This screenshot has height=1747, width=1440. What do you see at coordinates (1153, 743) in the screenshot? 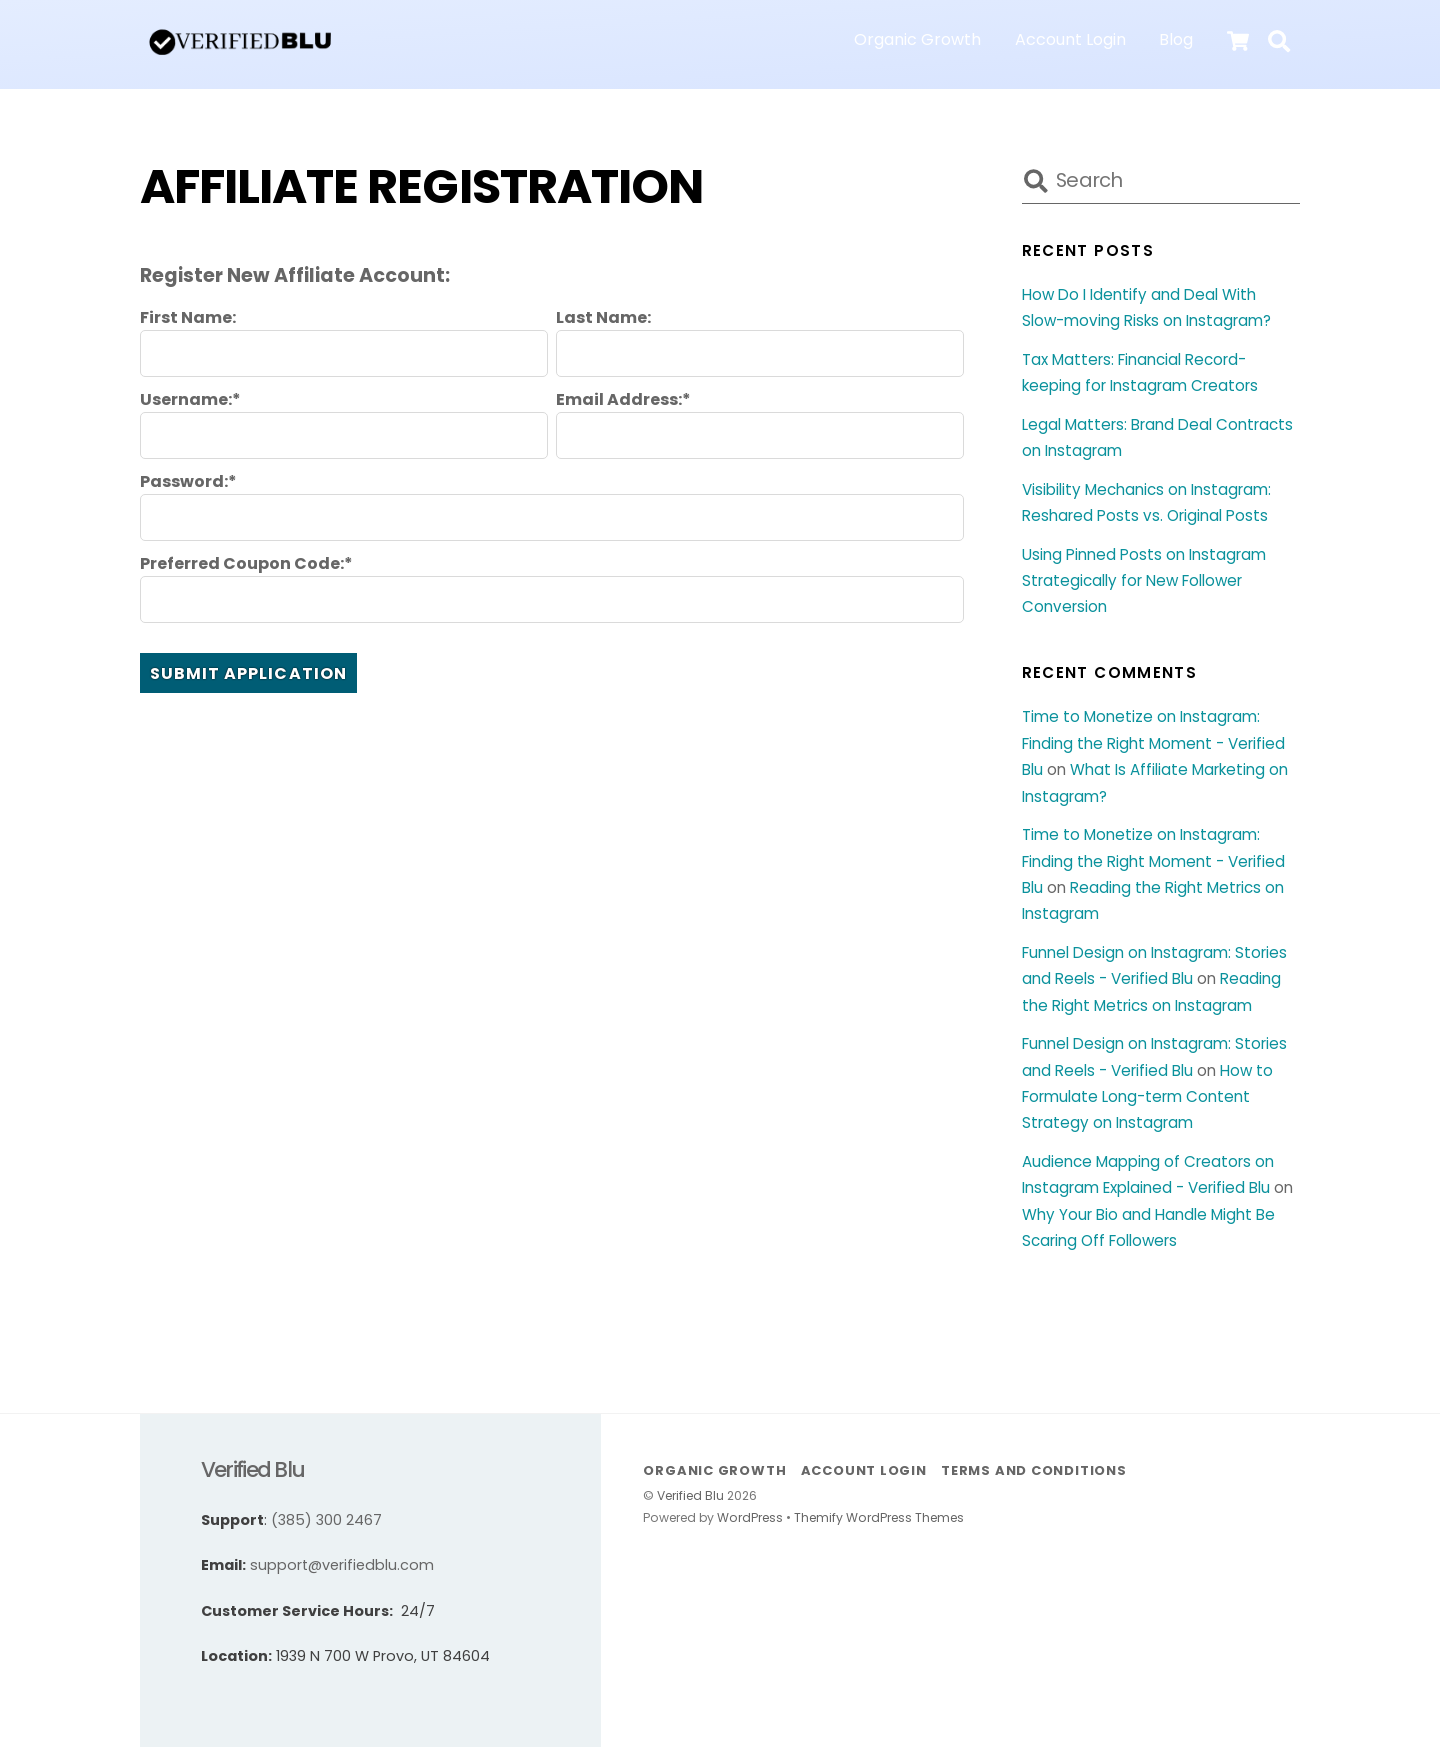
I see `Time to Monetize on Instagram: Finding the Right Moment - Verified Blu` at bounding box center [1153, 743].